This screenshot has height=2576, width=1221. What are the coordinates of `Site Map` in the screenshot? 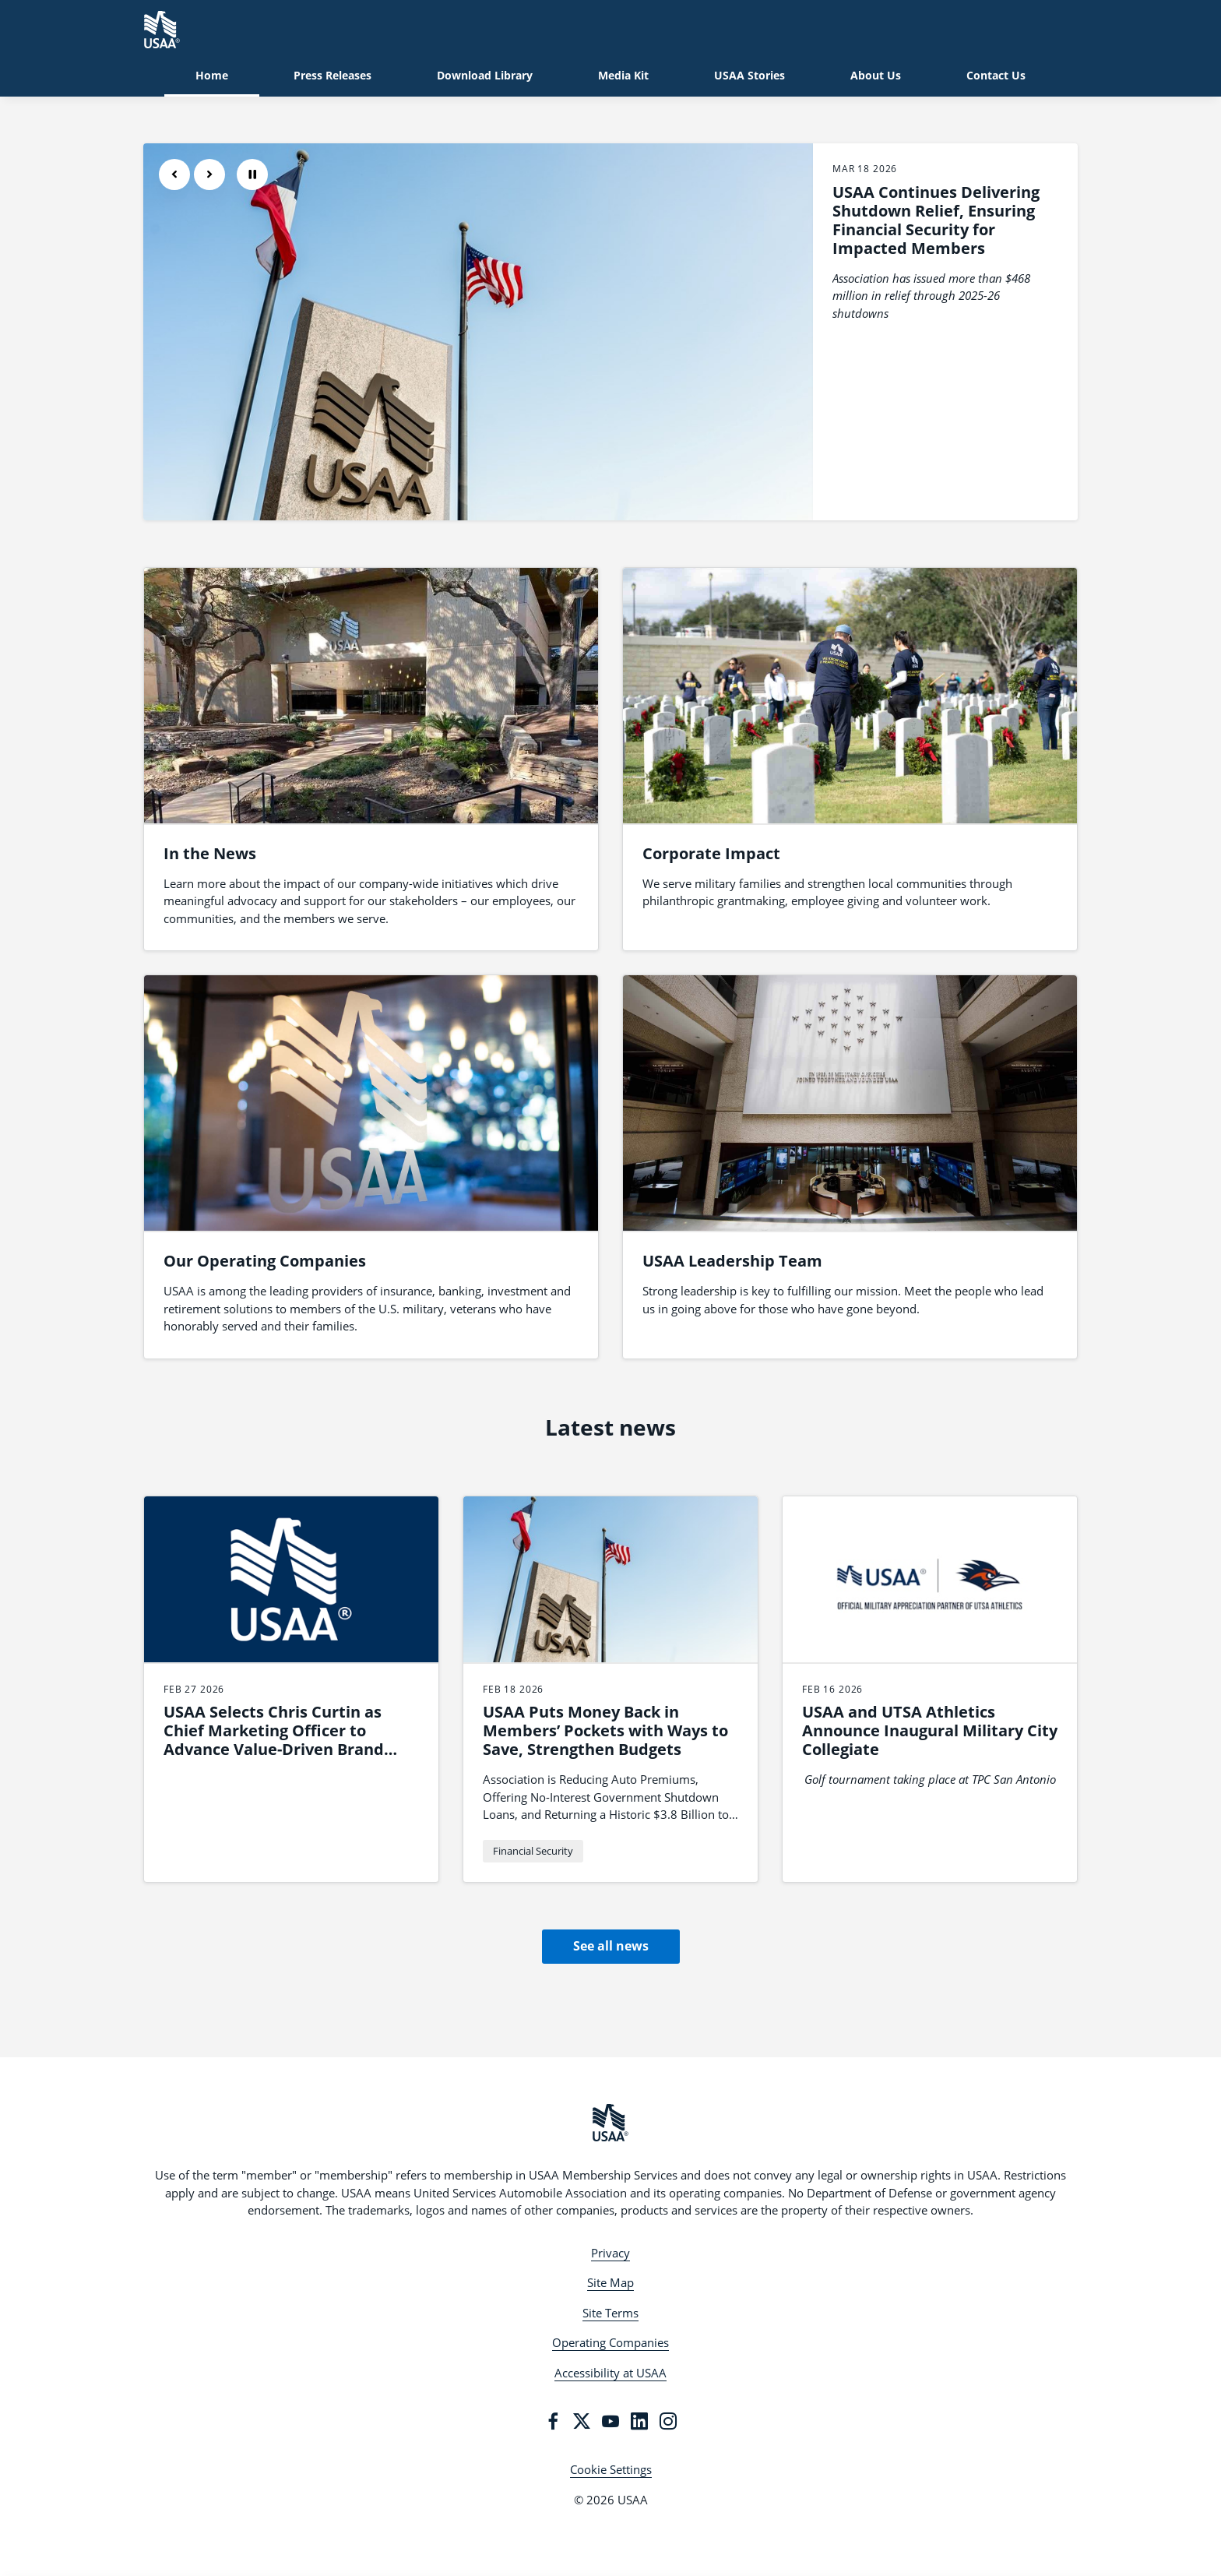 It's located at (610, 2282).